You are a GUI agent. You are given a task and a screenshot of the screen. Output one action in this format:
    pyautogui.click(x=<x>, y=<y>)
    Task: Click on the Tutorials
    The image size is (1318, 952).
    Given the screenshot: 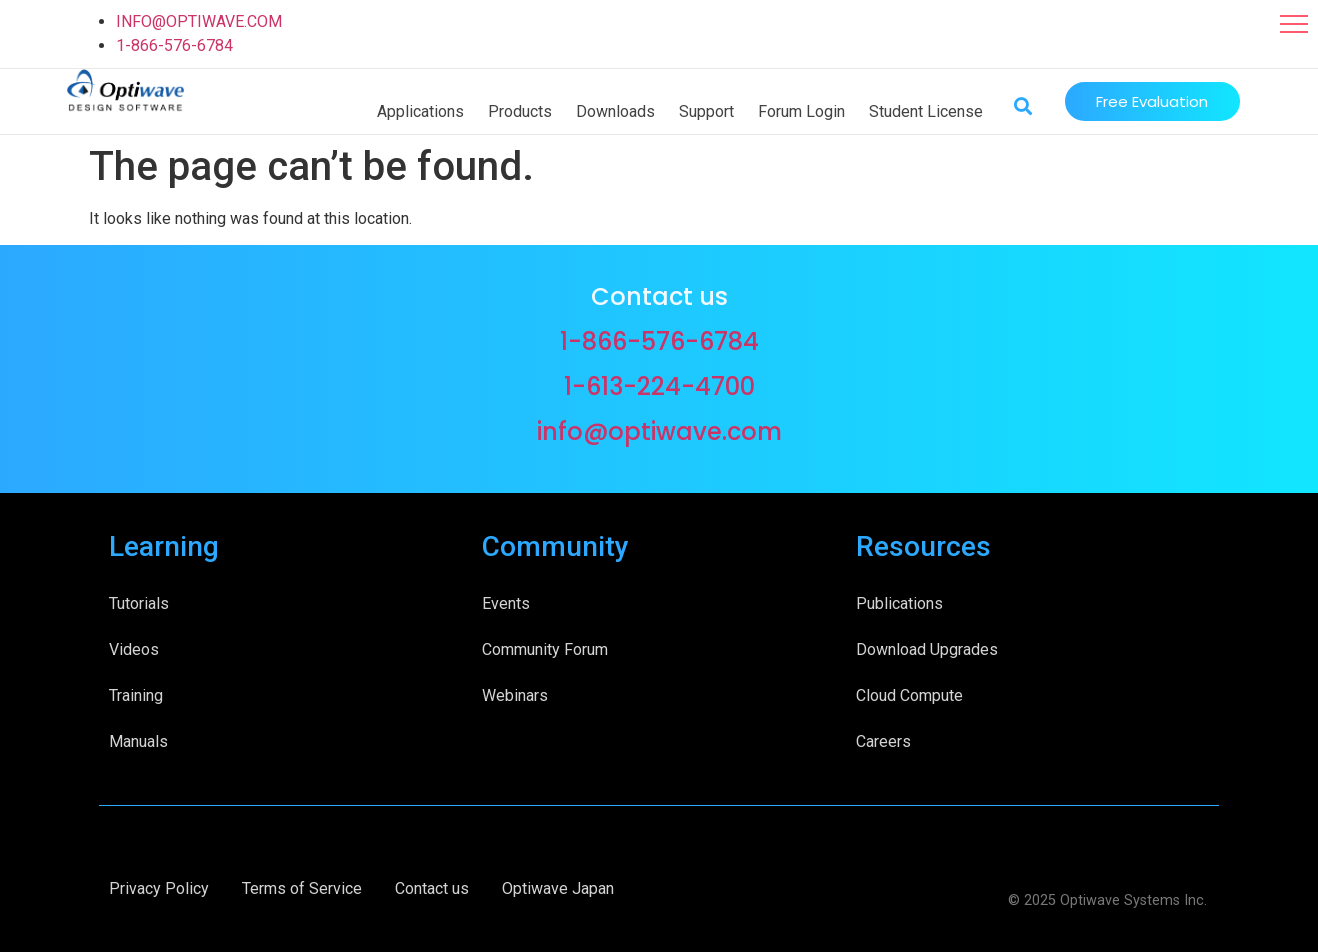 What is the action you would take?
    pyautogui.click(x=139, y=603)
    